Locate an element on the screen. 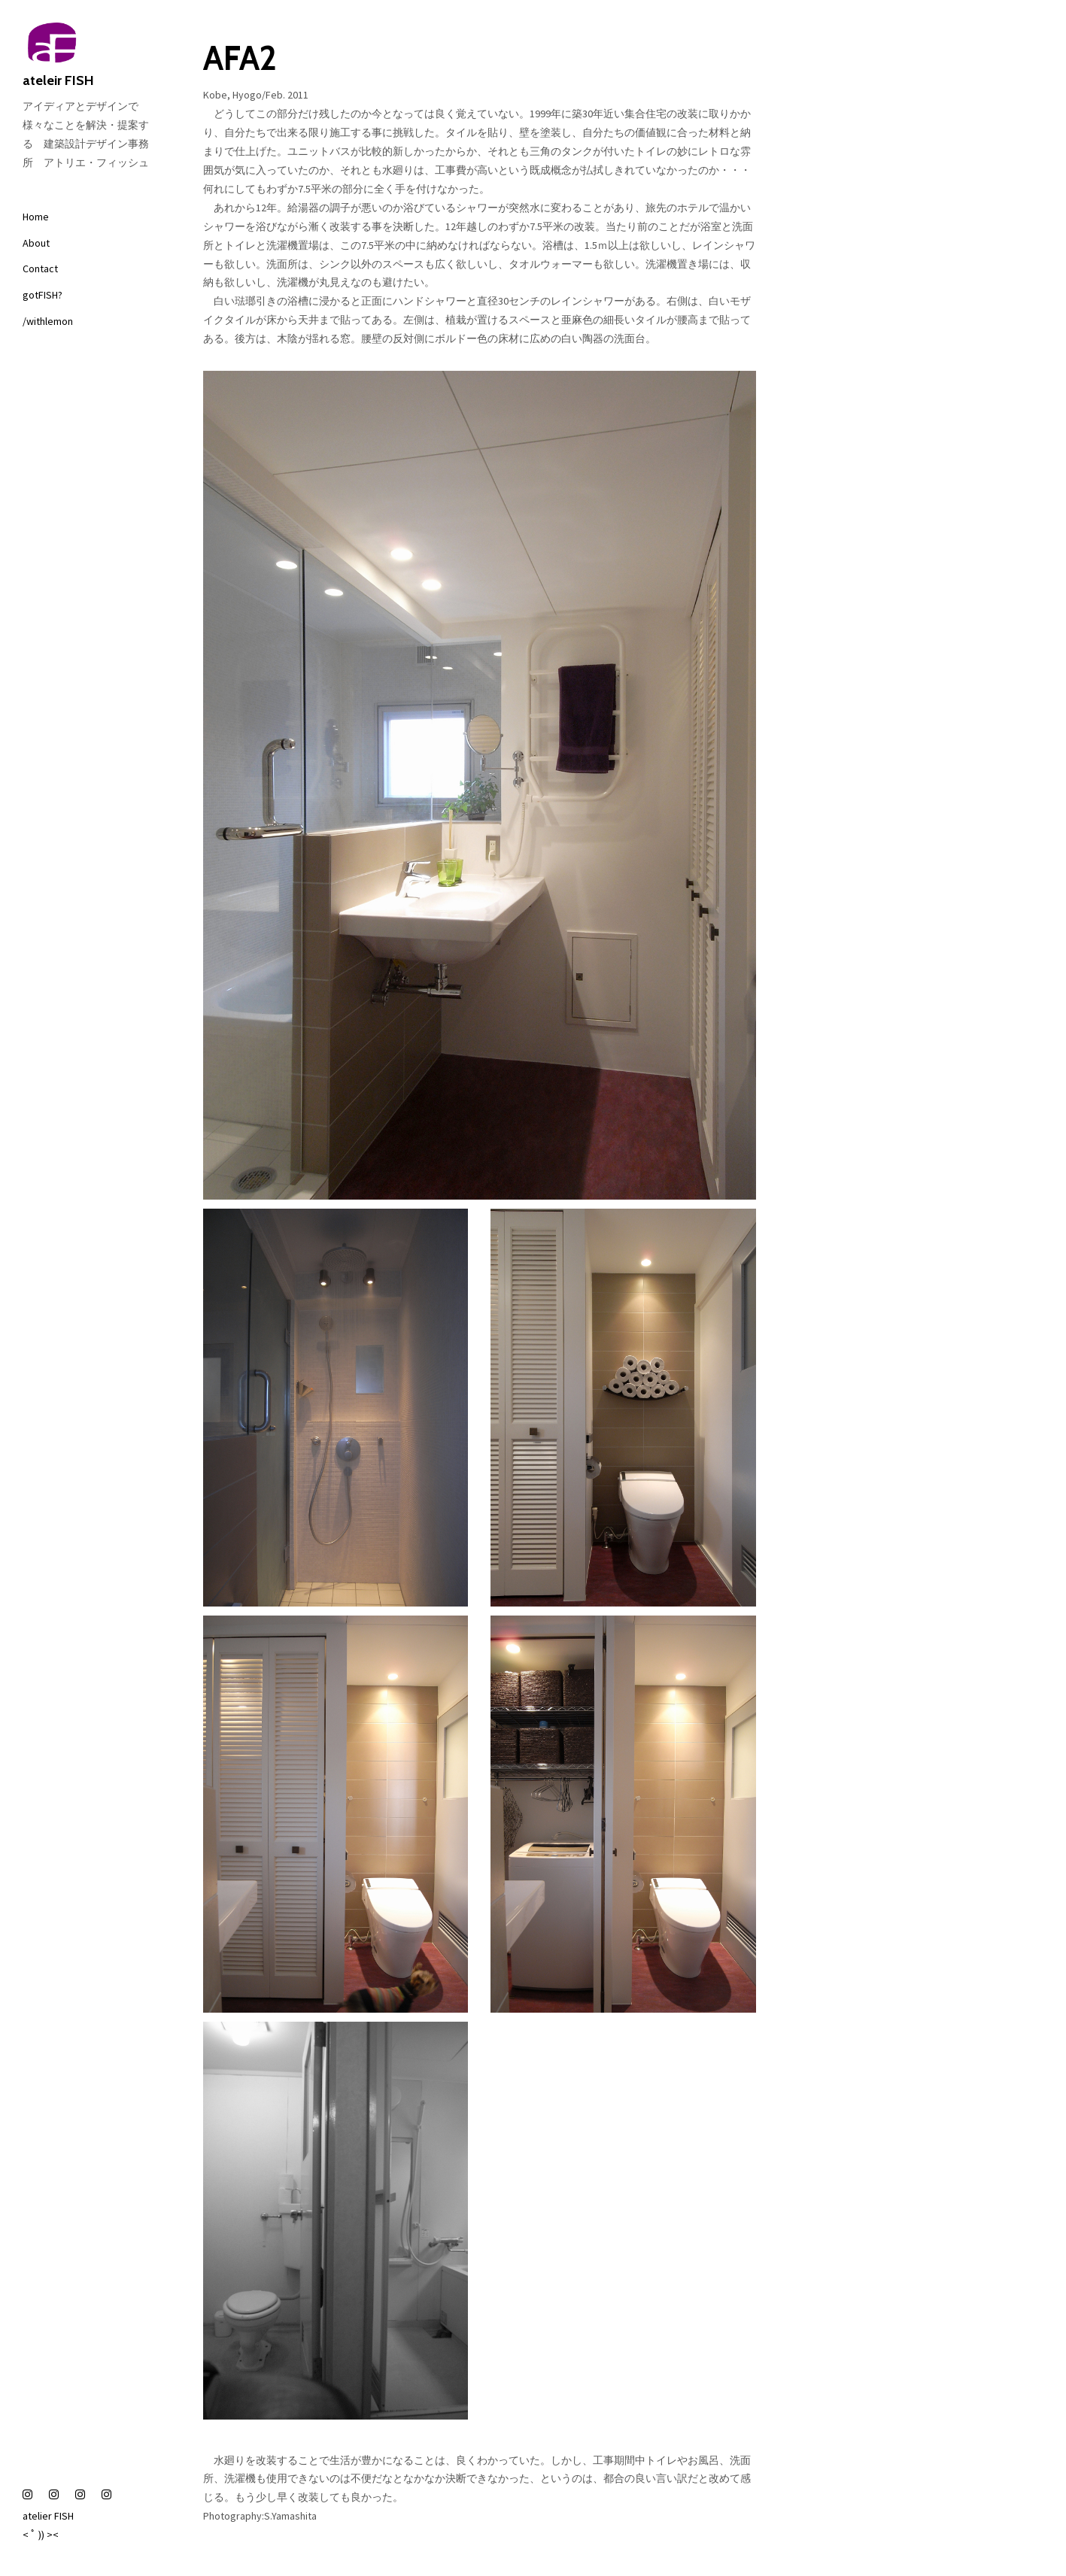  gotFISH? is located at coordinates (42, 295).